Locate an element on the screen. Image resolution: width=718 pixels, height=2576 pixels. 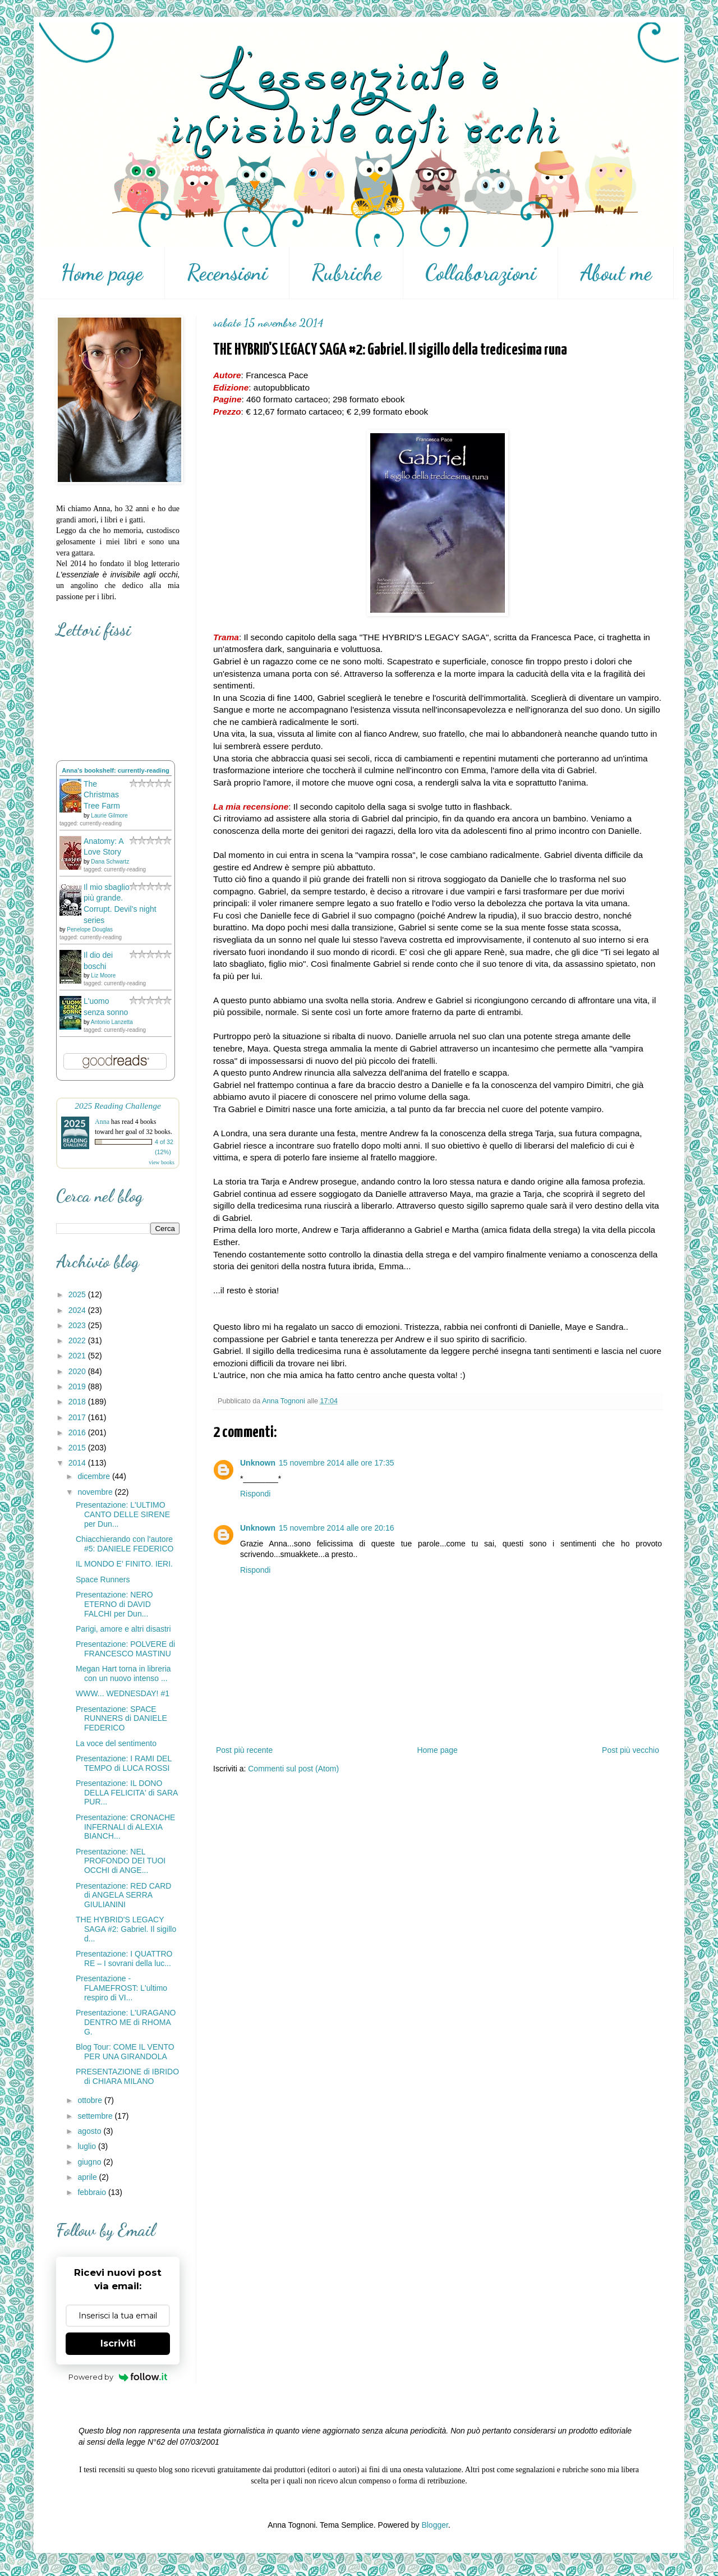
Presentazione: NEL PROFONDO DEI TUOI OCCHI di ANGE... is located at coordinates (120, 1861).